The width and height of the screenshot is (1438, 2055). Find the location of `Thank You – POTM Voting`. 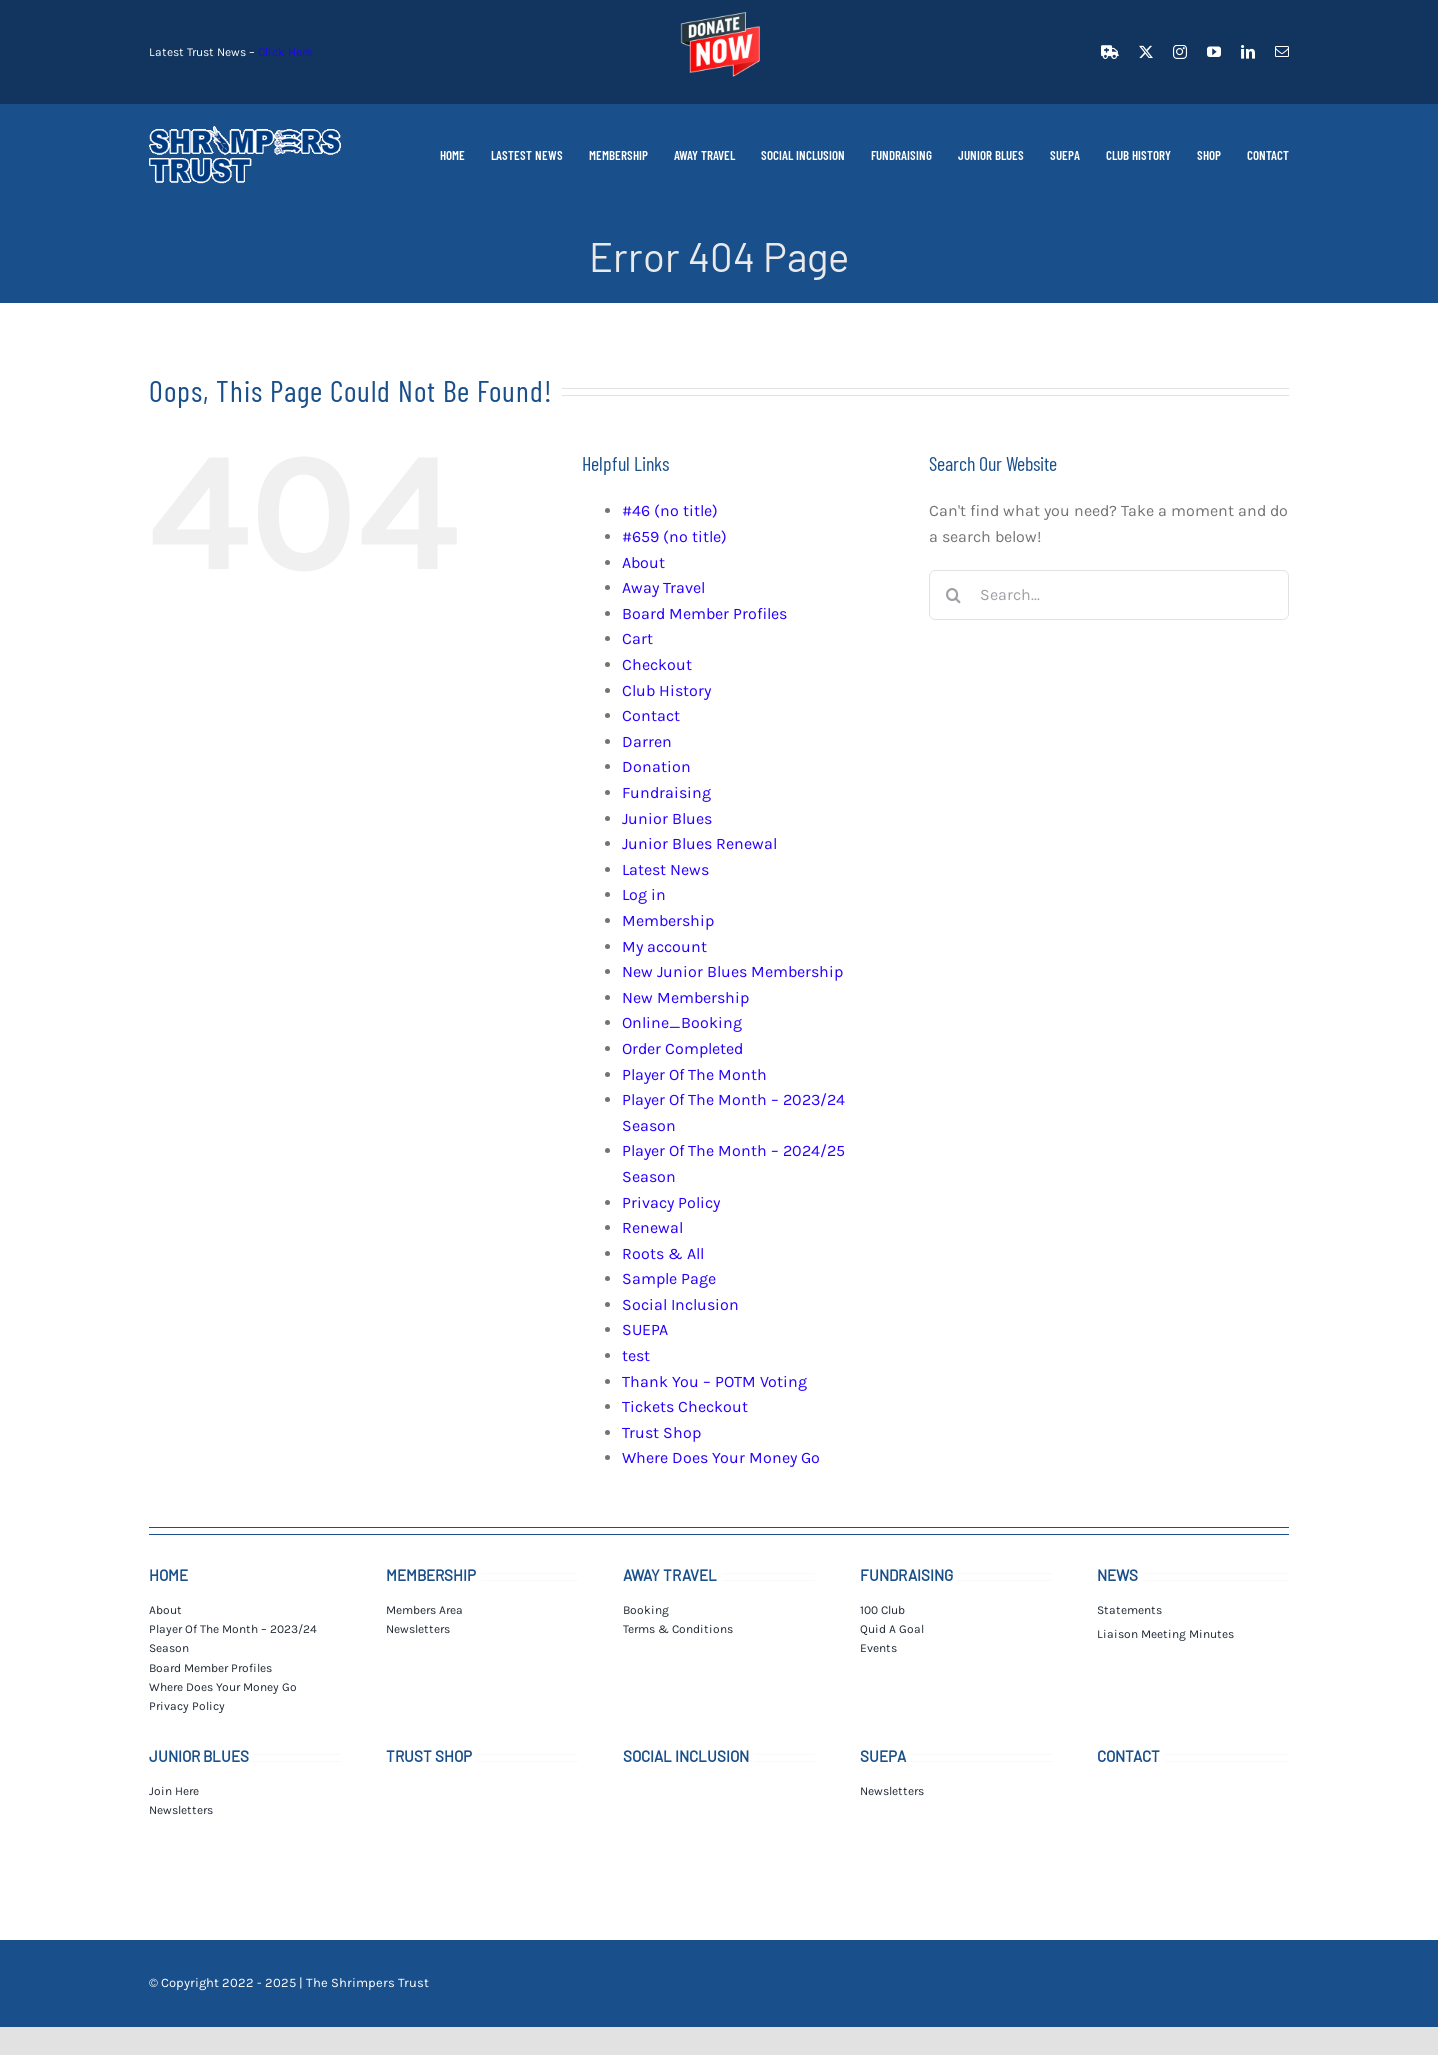

Thank You – POTM Voting is located at coordinates (714, 1381).